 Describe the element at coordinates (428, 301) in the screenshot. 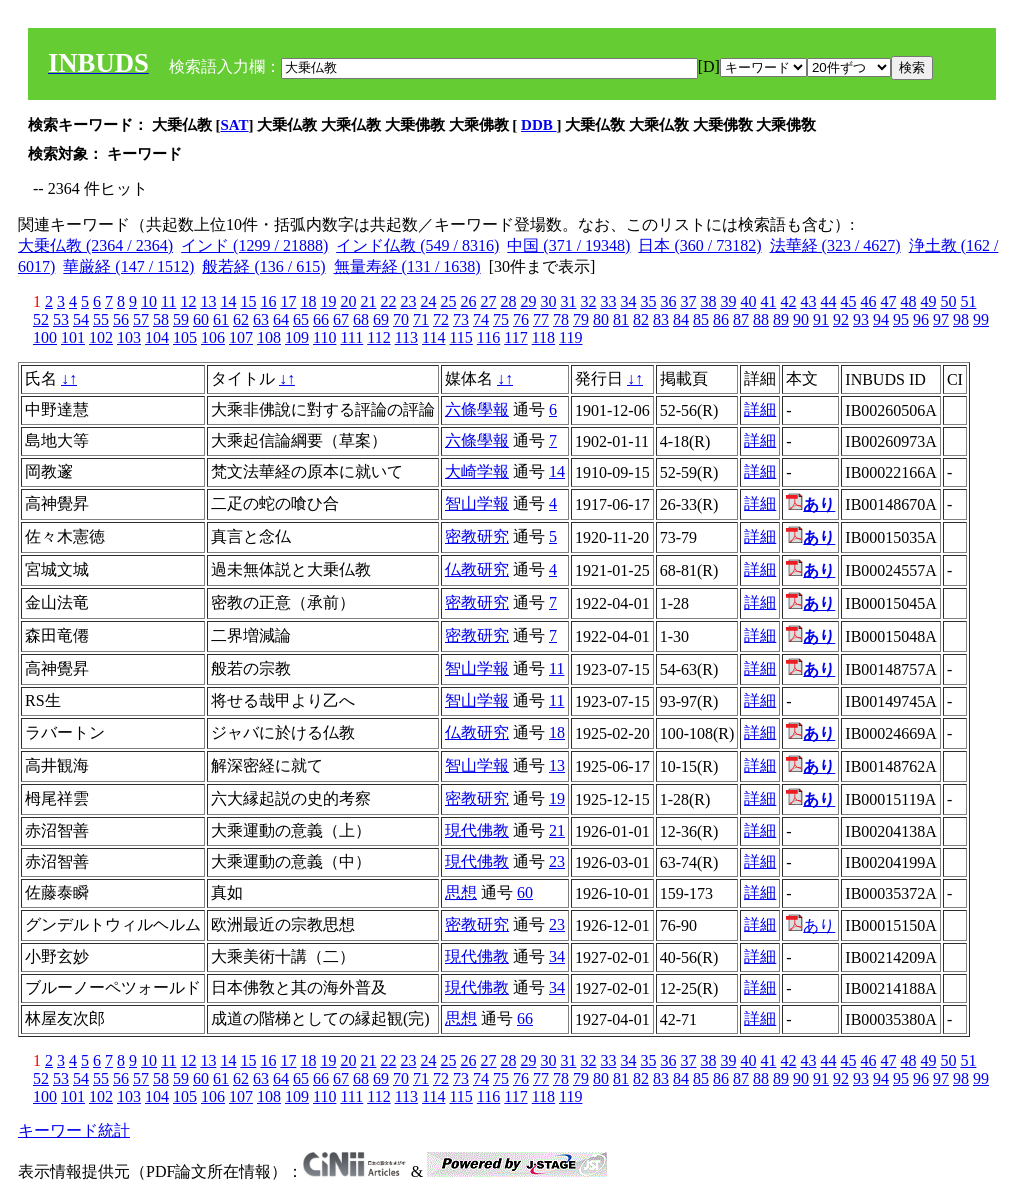

I see `24` at that location.